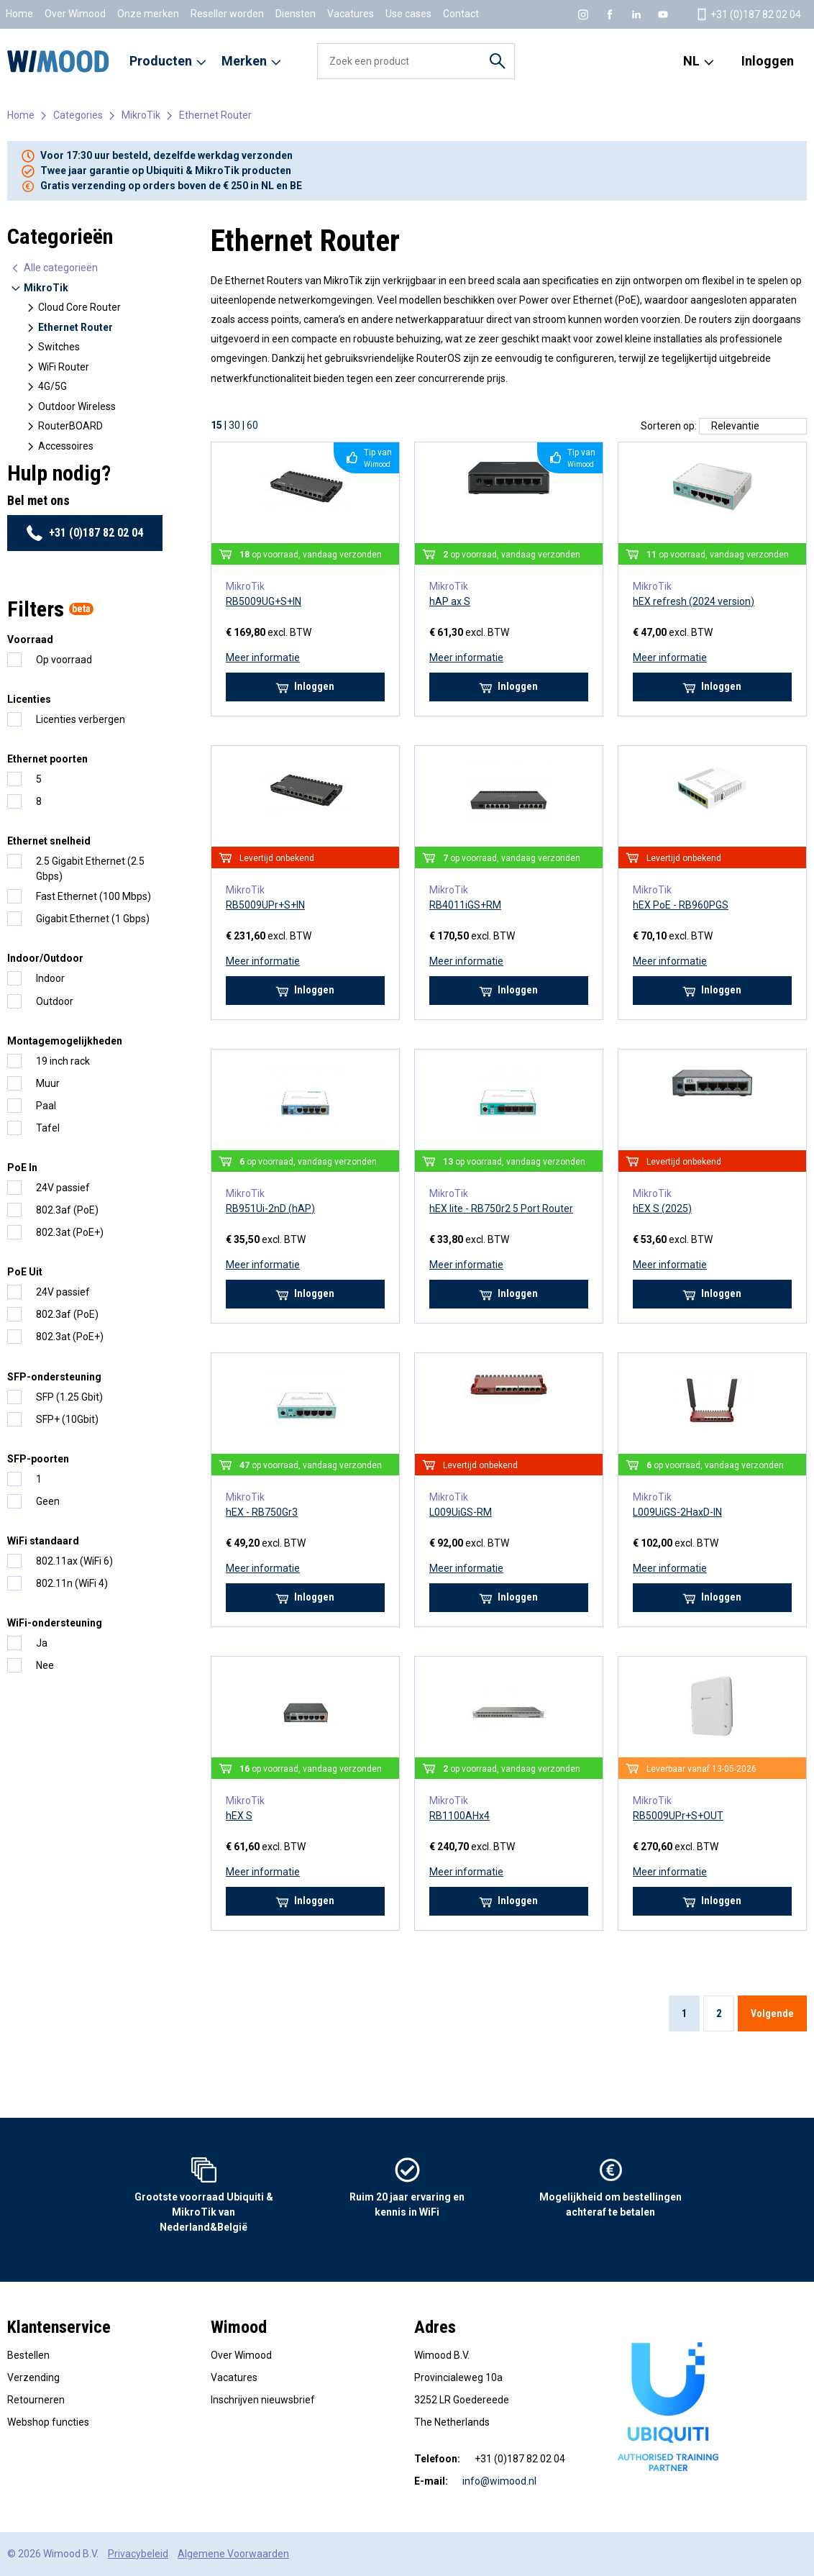 This screenshot has width=814, height=2576. I want to click on Over Wimood, so click(75, 13).